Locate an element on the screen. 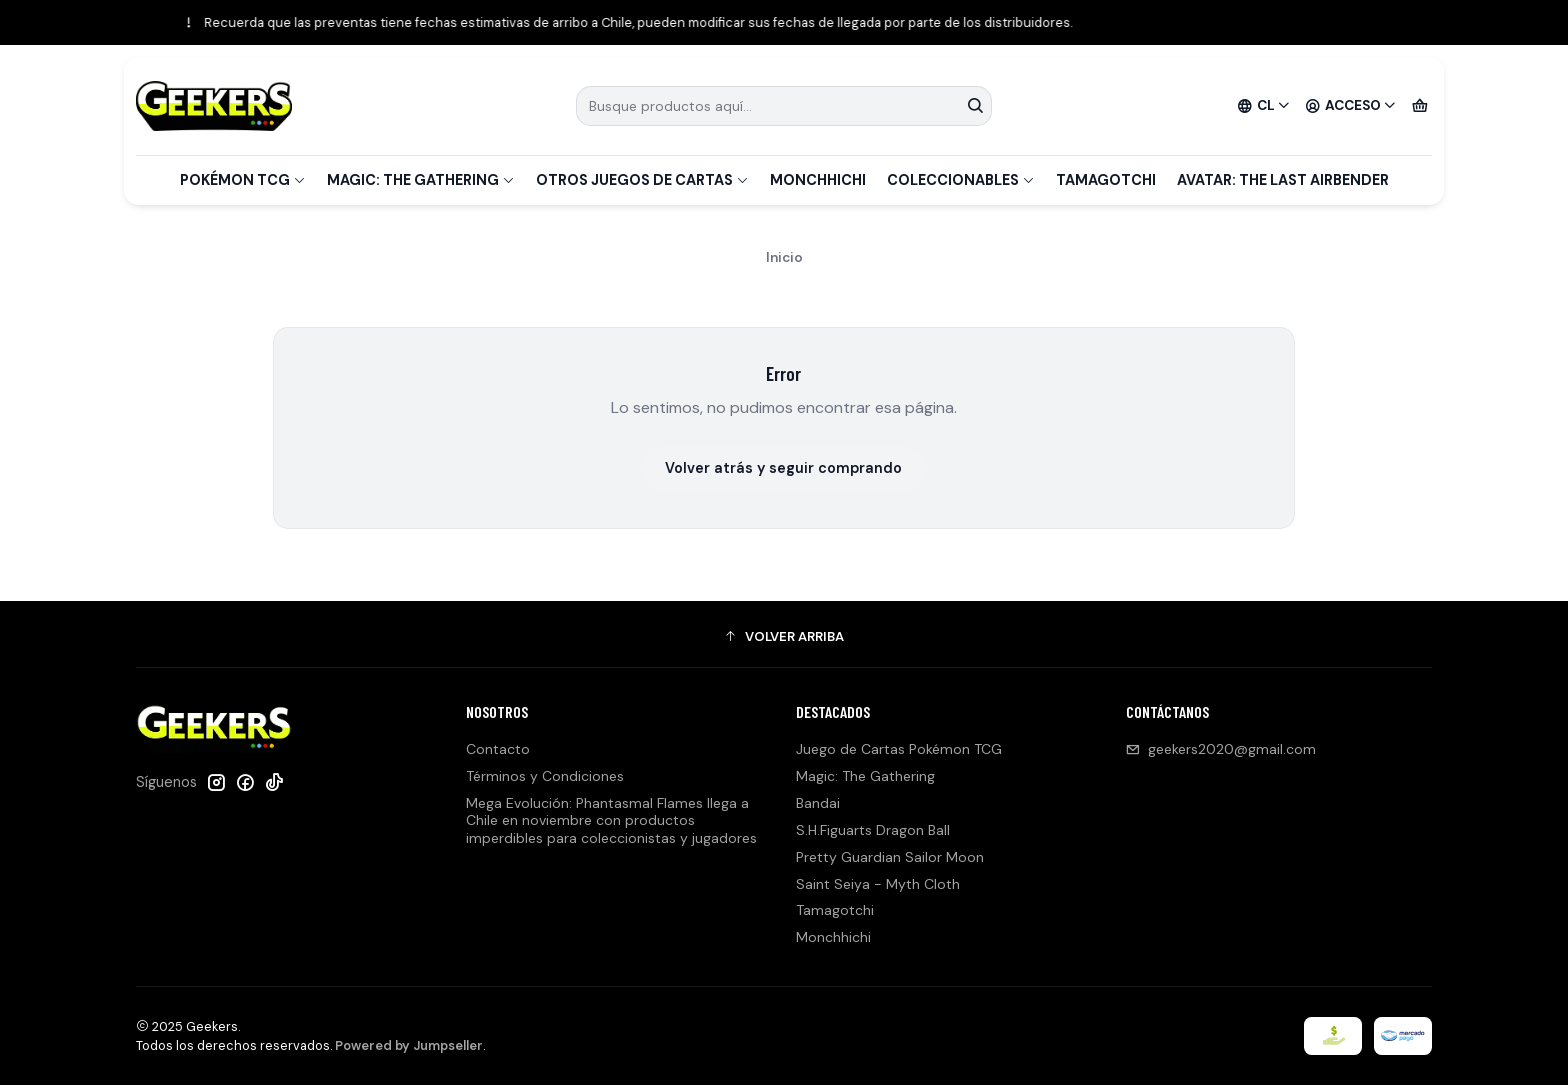 Image resolution: width=1568 pixels, height=1085 pixels. Pokémon TCG is located at coordinates (243, 180).